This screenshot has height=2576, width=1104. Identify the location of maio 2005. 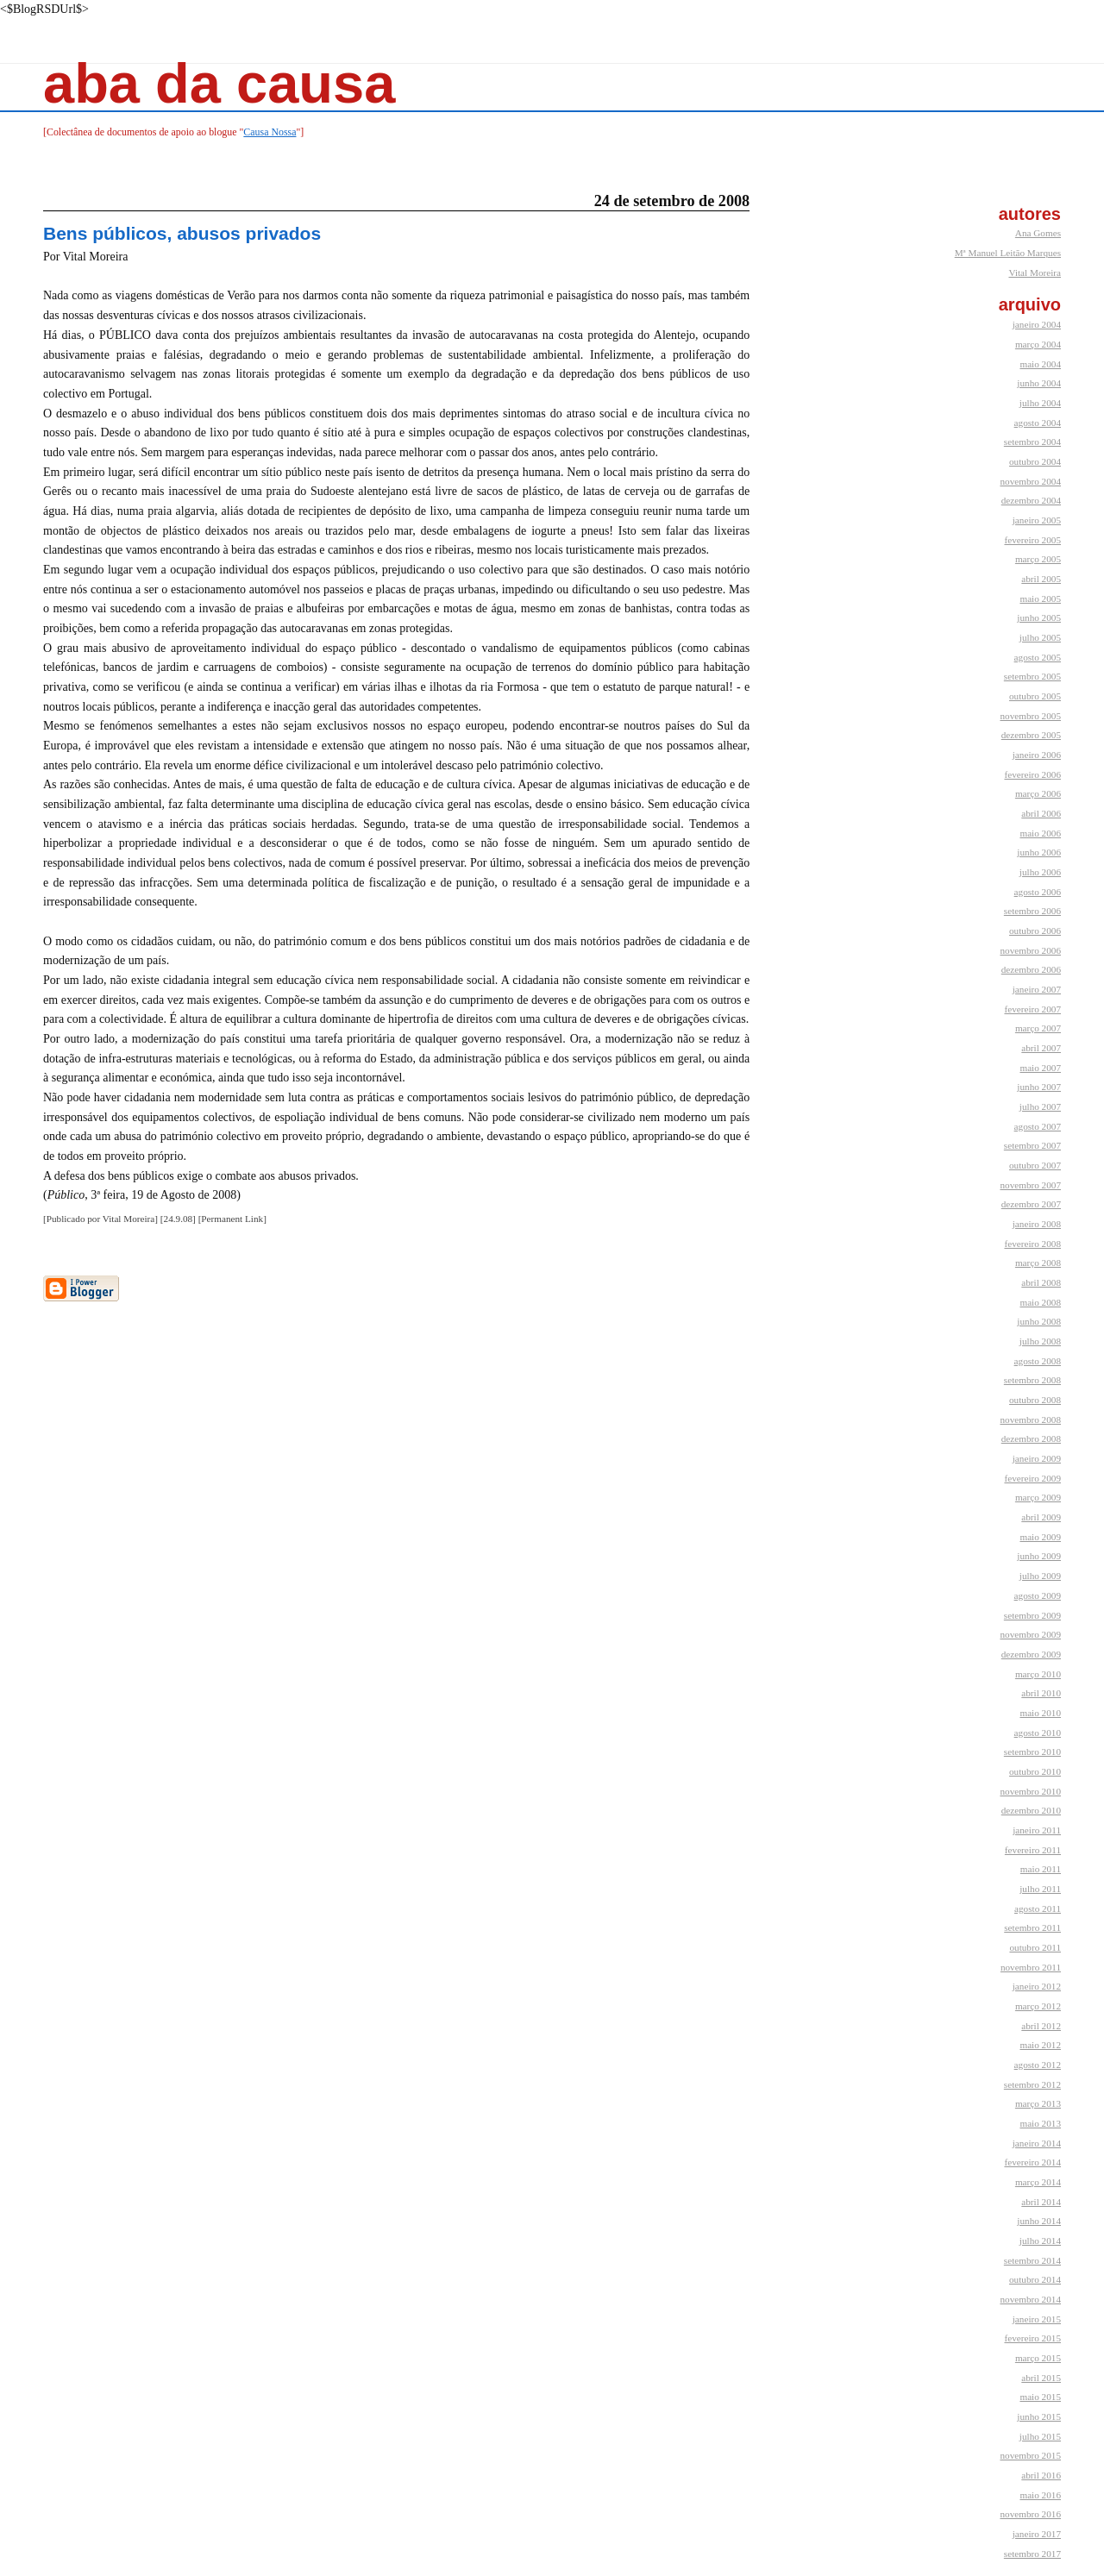
(1040, 598).